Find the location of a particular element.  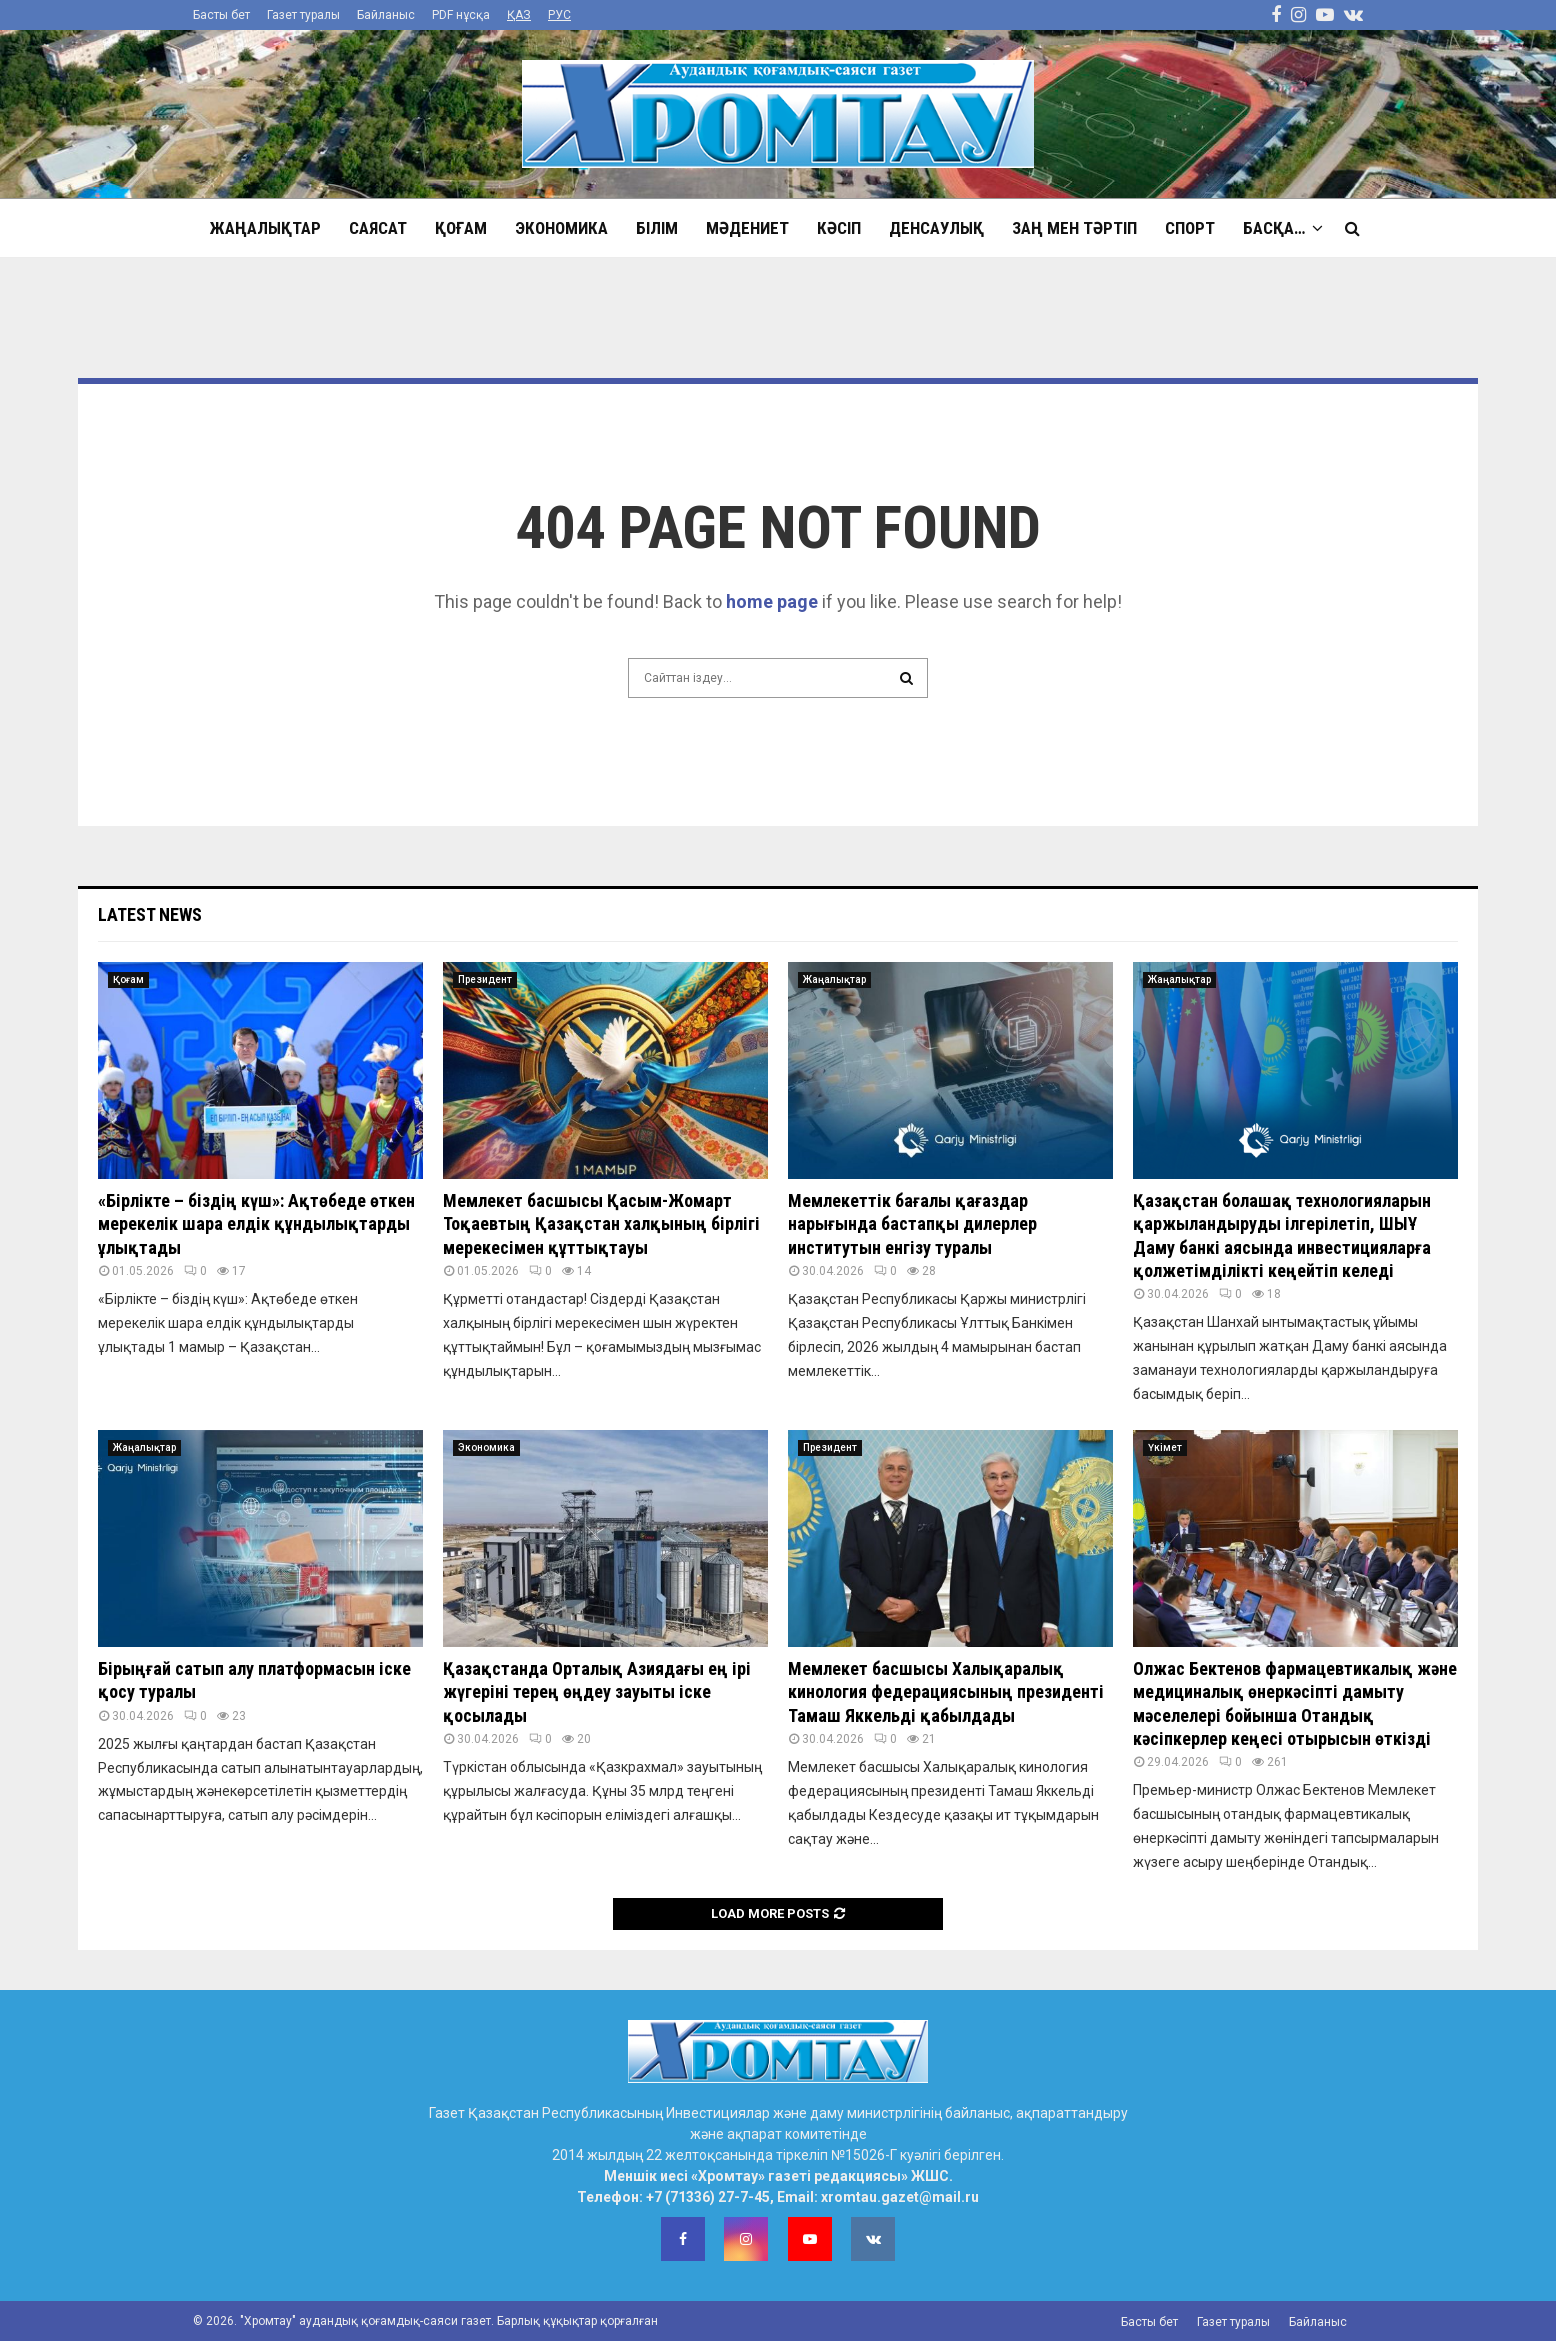

Кәсіп is located at coordinates (839, 228).